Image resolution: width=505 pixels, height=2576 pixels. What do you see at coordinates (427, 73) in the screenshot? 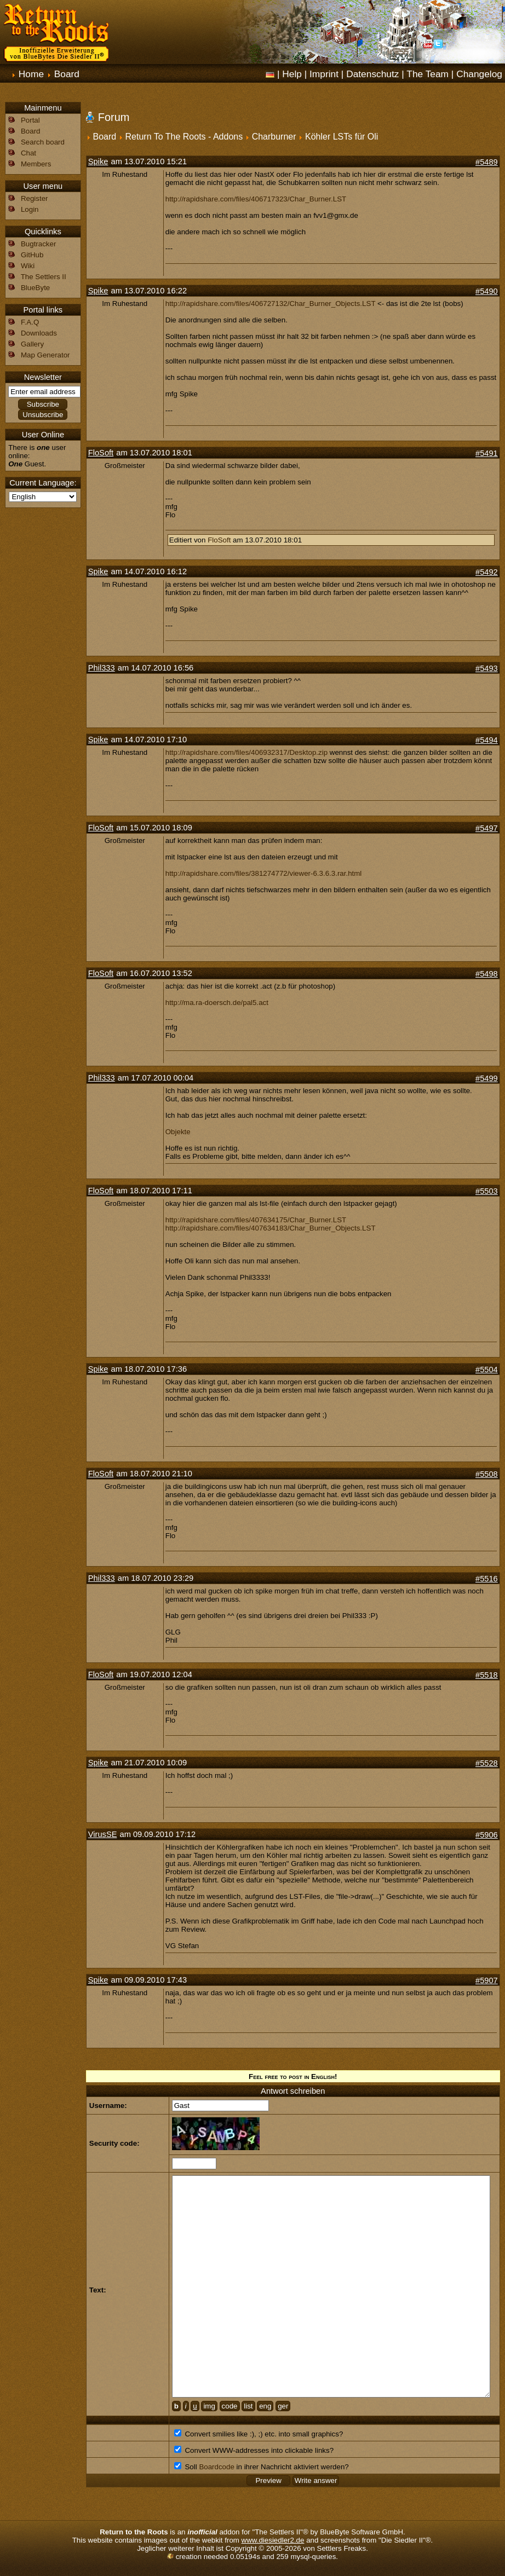
I see `The Team` at bounding box center [427, 73].